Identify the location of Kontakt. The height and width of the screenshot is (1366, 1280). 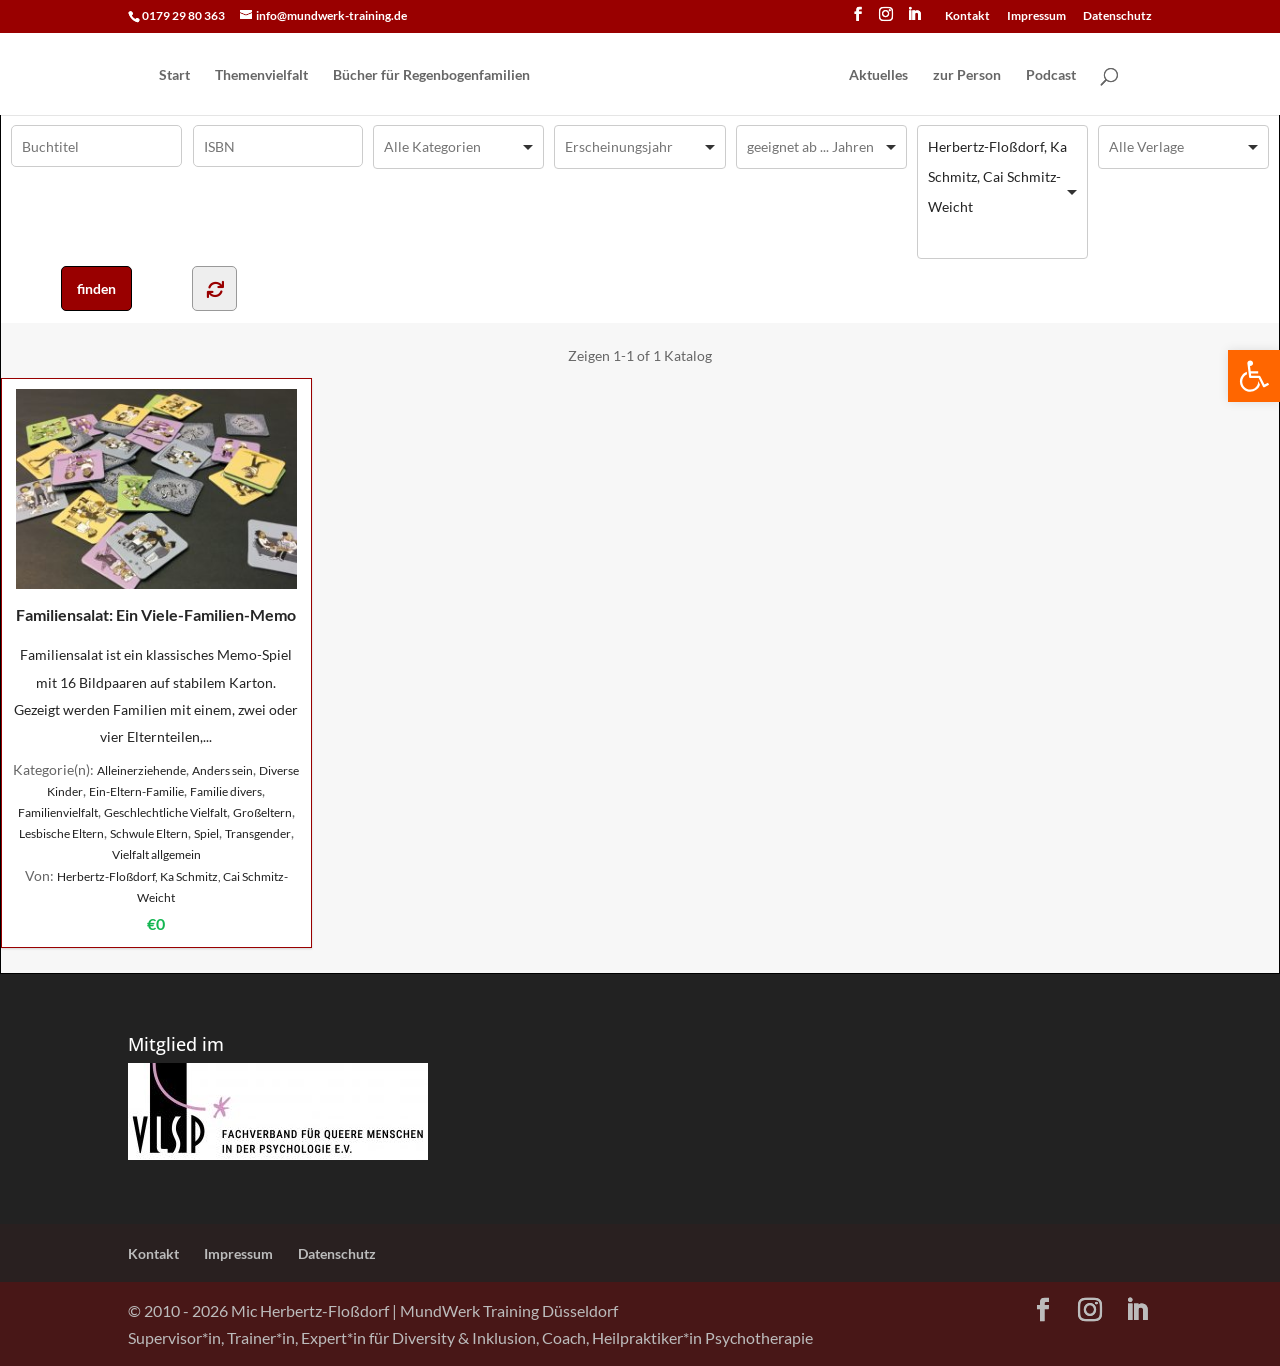
(967, 16).